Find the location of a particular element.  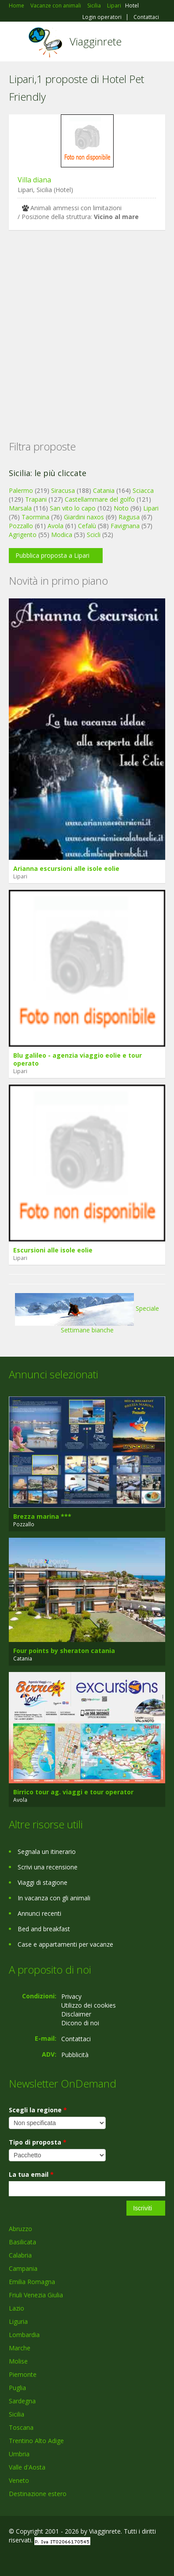

Arianna escursioni alle isole eolie is located at coordinates (66, 868).